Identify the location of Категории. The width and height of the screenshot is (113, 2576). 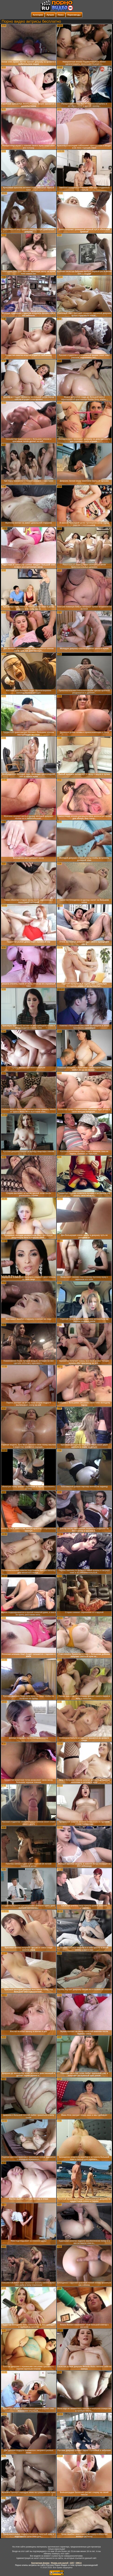
(38, 15).